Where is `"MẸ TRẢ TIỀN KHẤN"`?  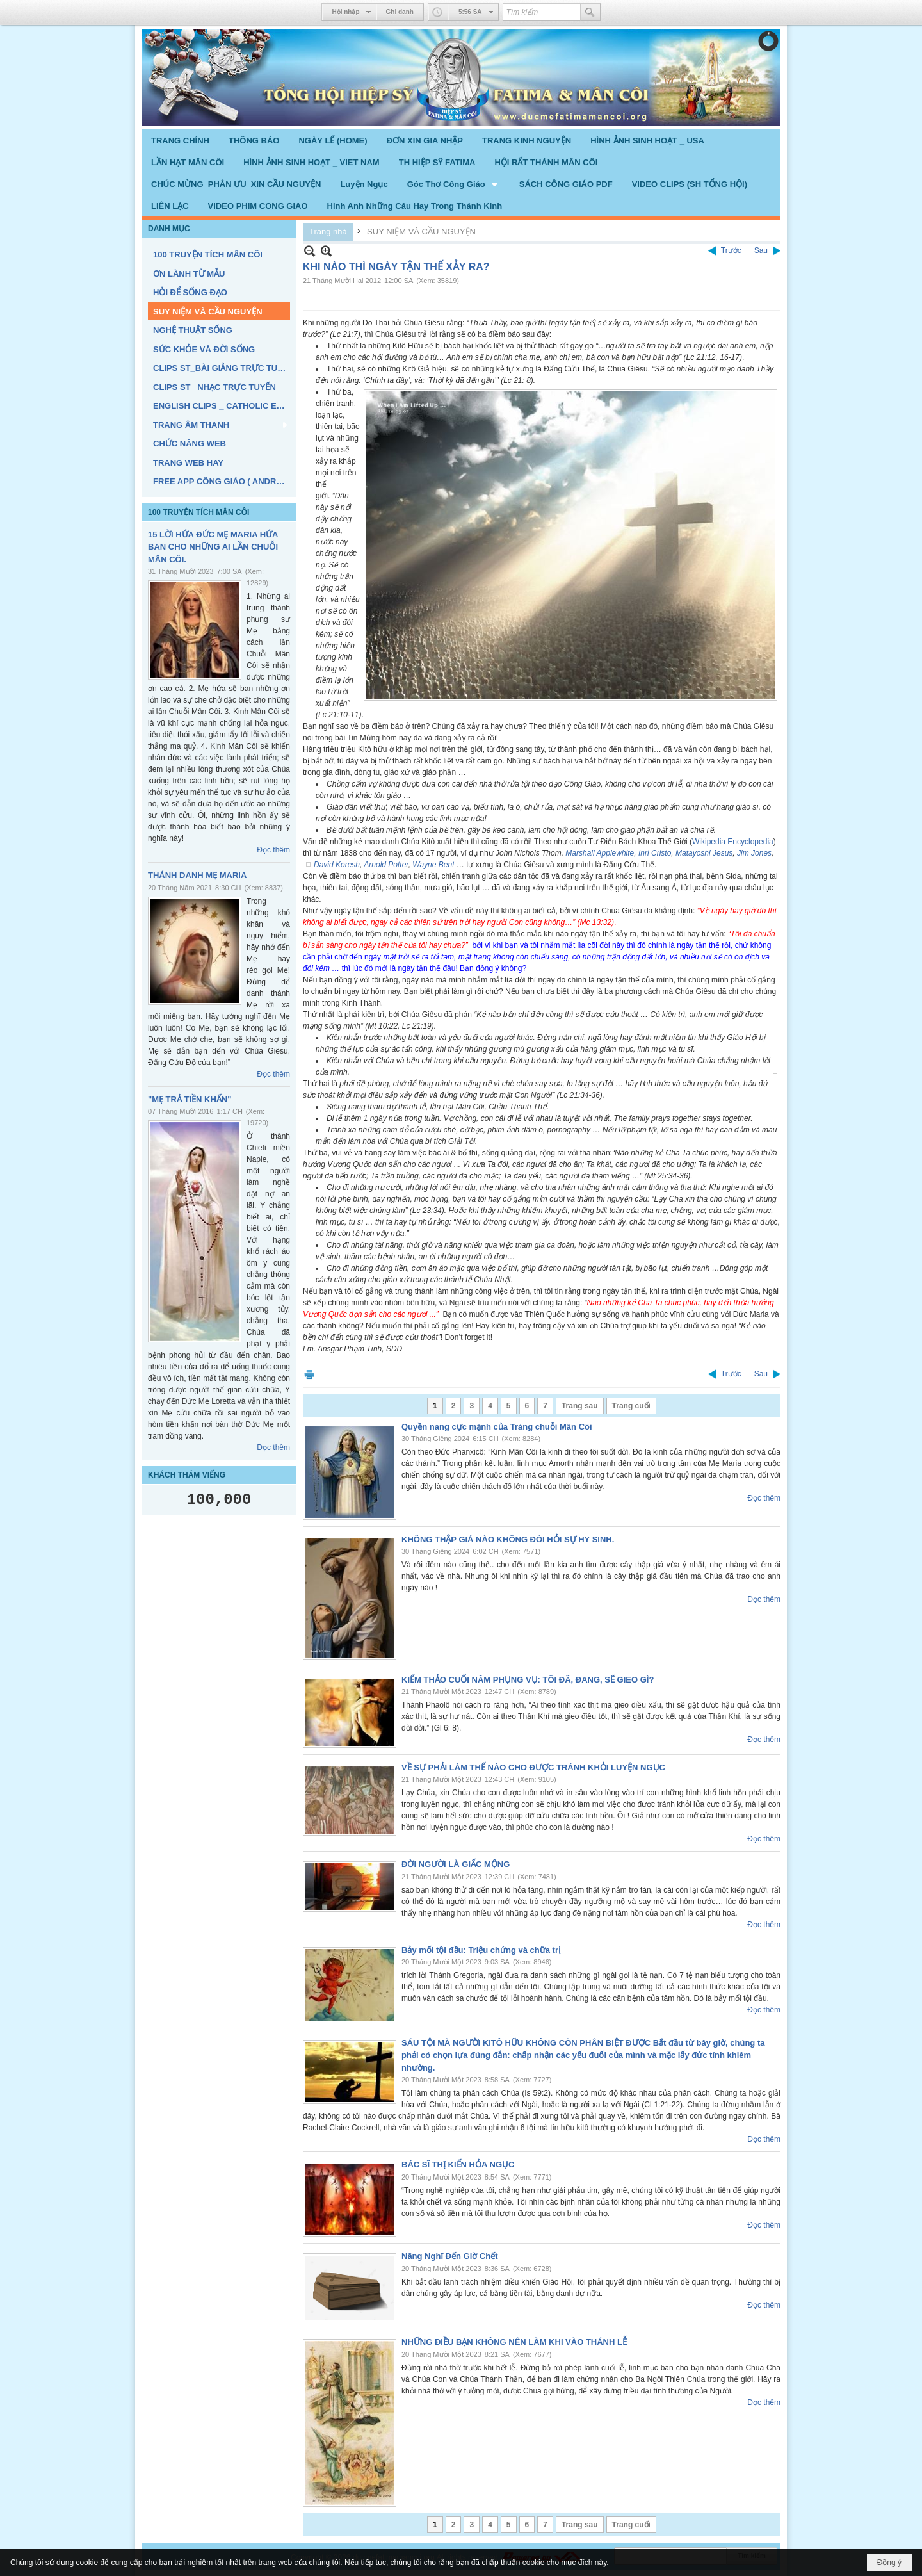
"MẸ TRẢ TIỀN KHẤN" is located at coordinates (189, 1099).